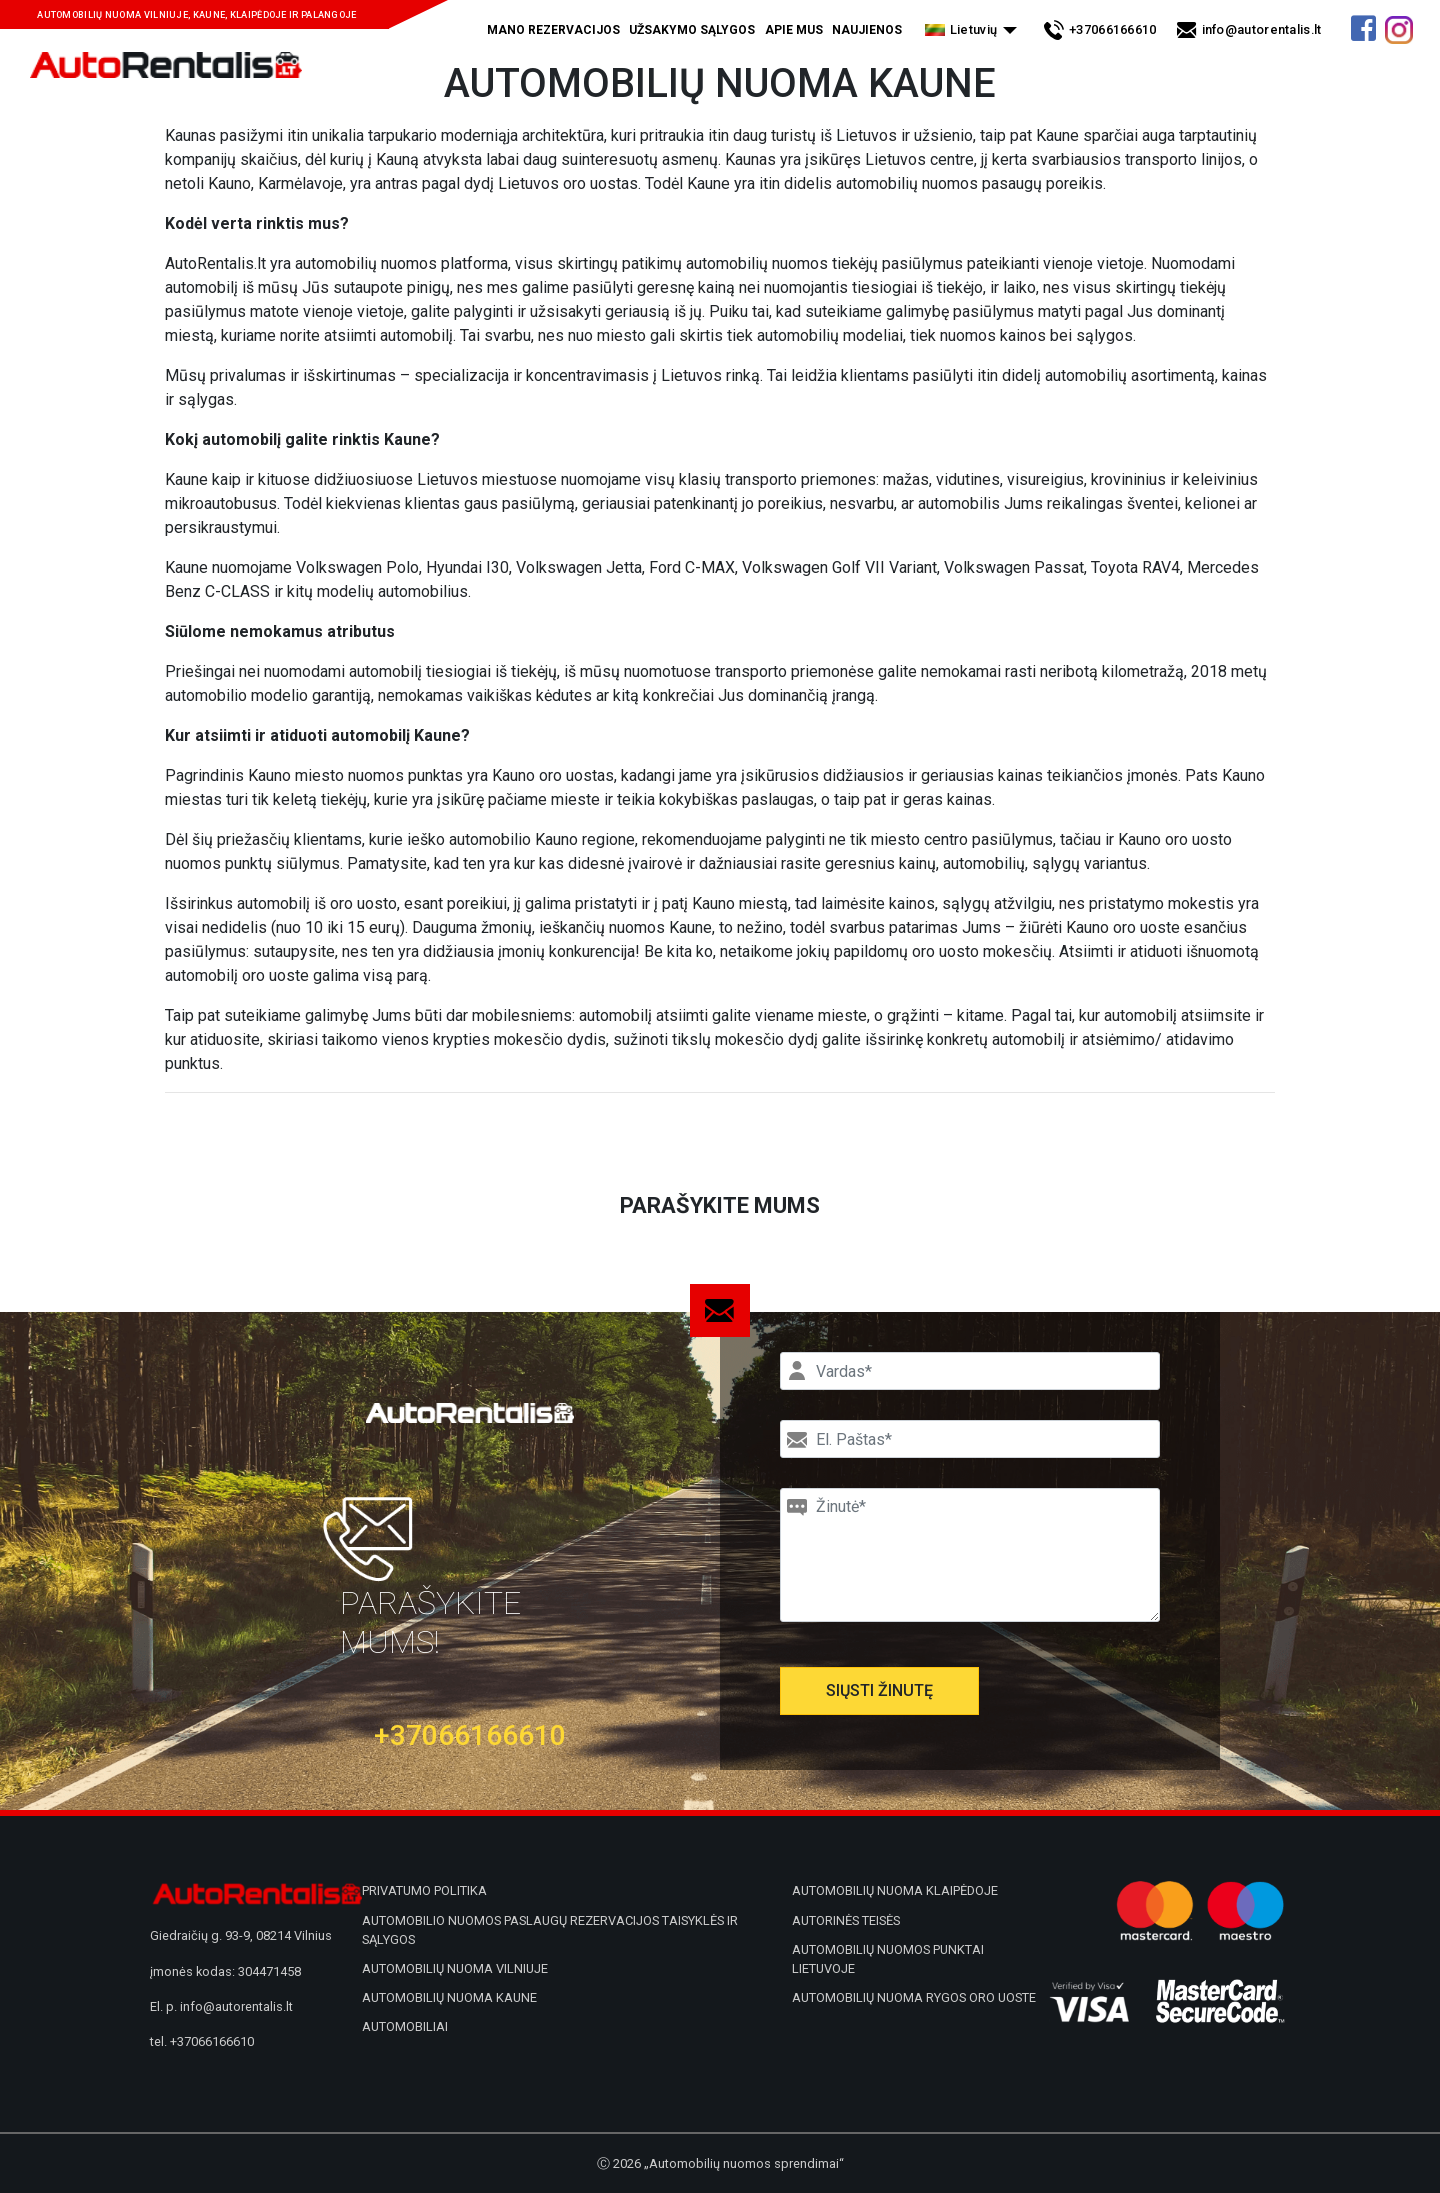 This screenshot has width=1440, height=2193. Describe the element at coordinates (914, 1997) in the screenshot. I see `Automobilių nuoma Rygos oro uoste` at that location.